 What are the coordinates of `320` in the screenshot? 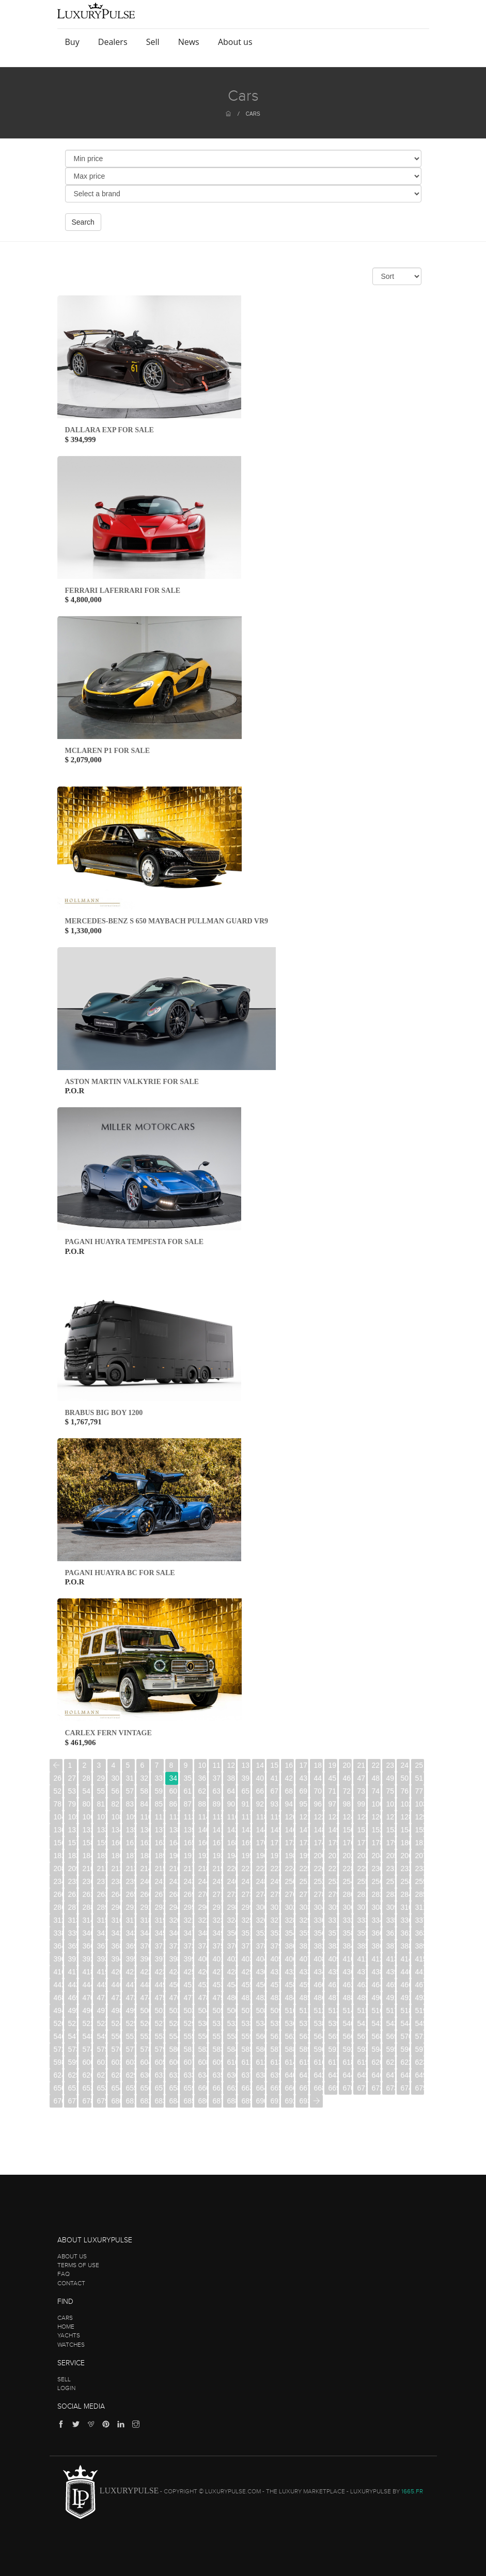 It's located at (173, 1920).